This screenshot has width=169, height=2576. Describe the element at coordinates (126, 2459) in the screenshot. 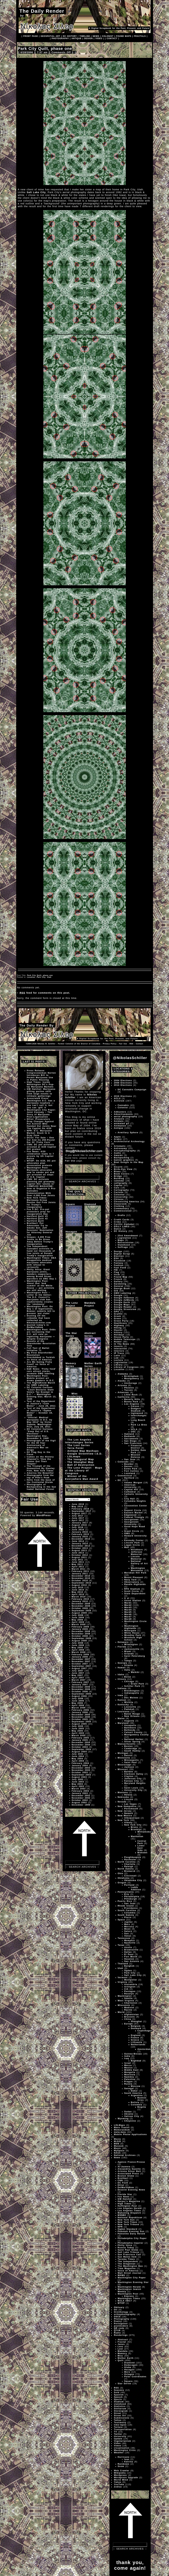

I see `Ivan` at that location.